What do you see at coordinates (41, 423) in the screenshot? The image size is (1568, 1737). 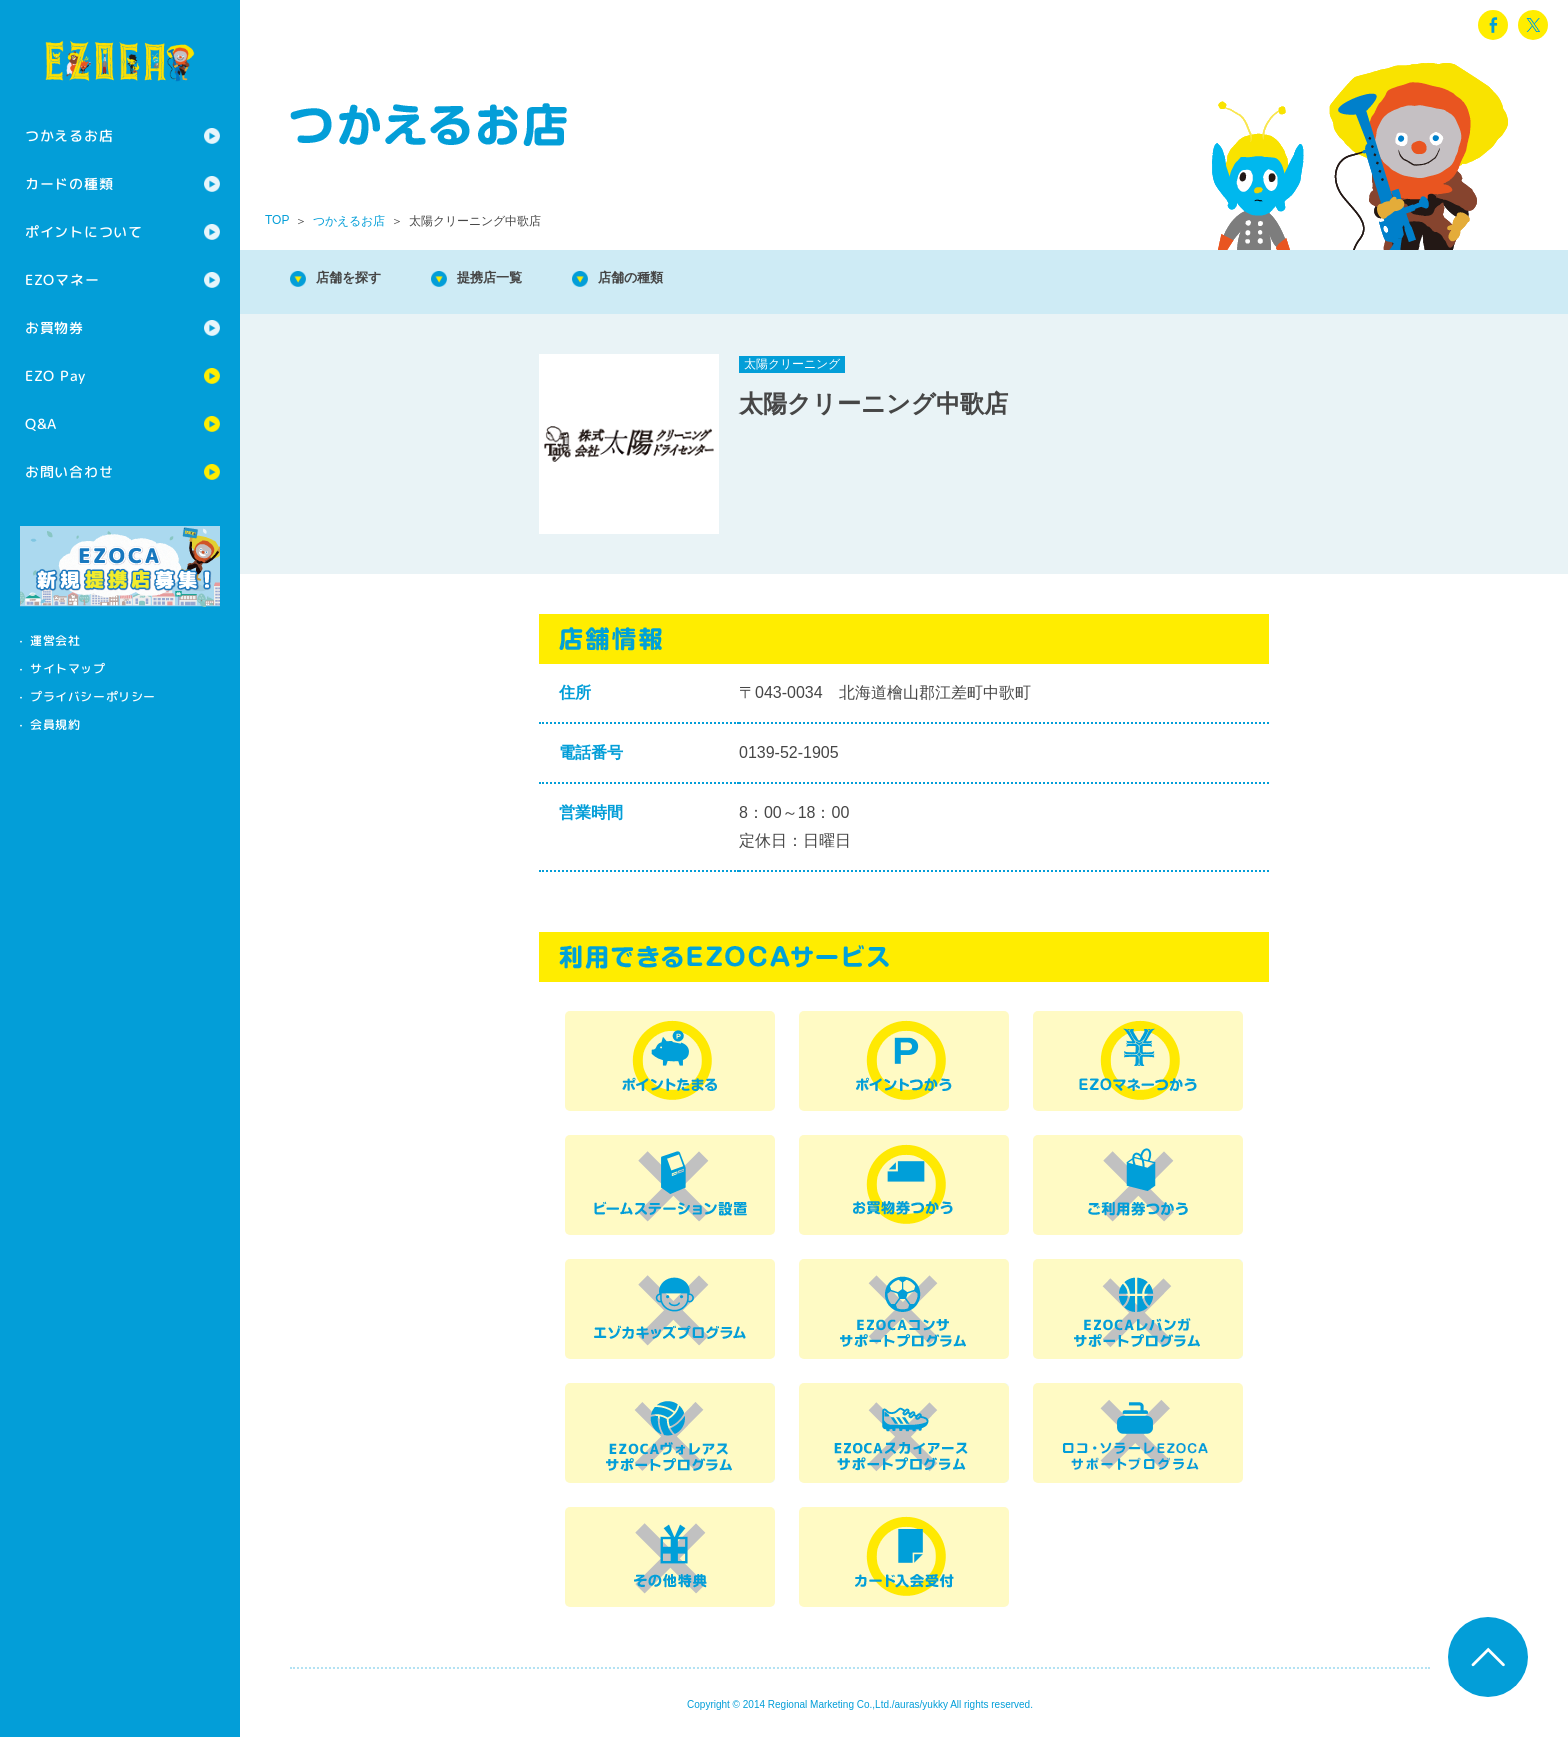 I see `Q&A` at bounding box center [41, 423].